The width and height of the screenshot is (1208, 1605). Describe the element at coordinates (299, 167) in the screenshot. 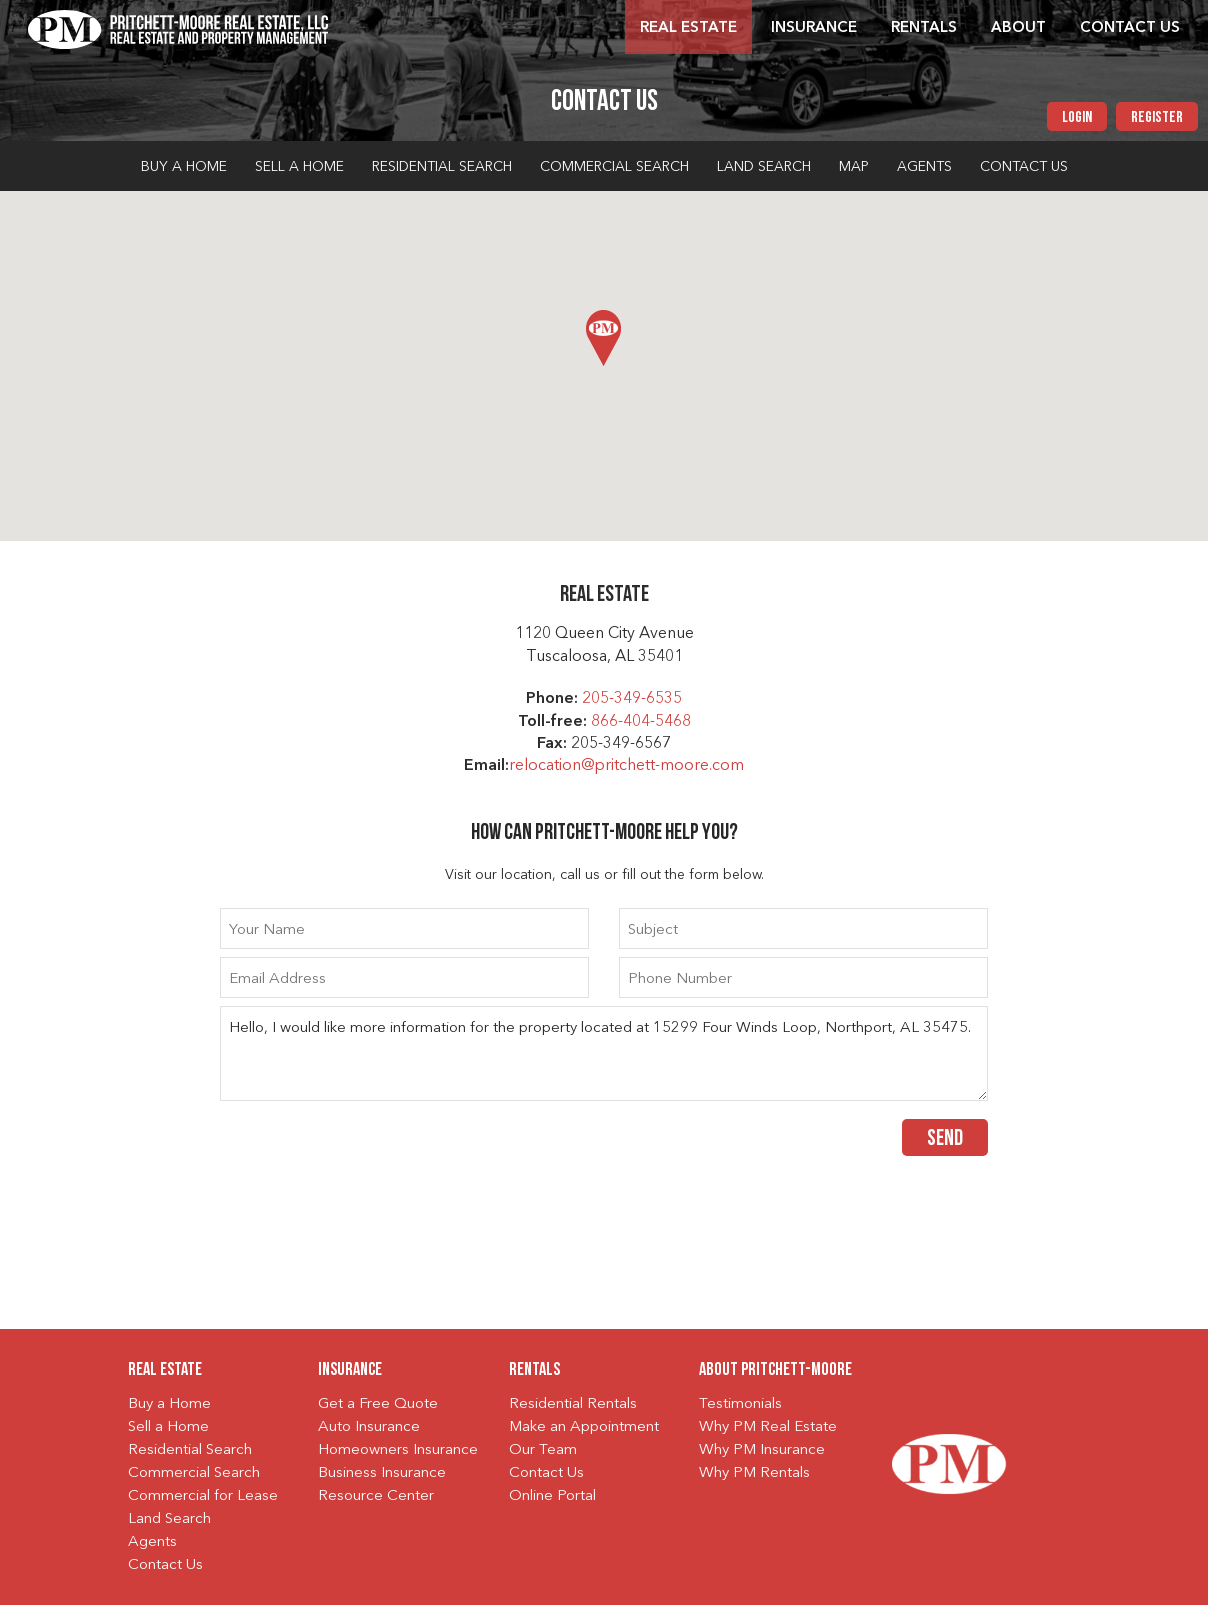

I see `Sell a Home` at that location.